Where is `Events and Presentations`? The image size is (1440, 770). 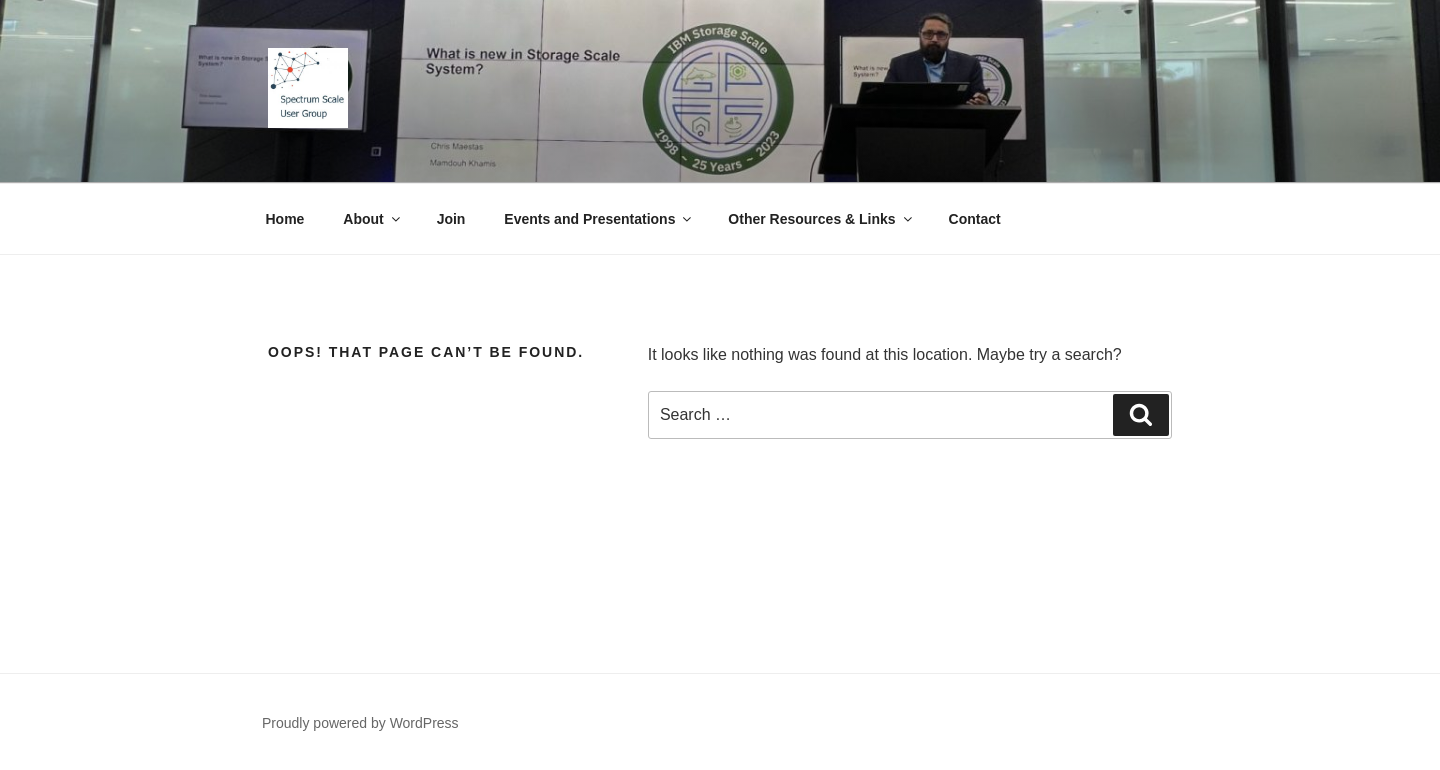
Events and Presentations is located at coordinates (599, 219).